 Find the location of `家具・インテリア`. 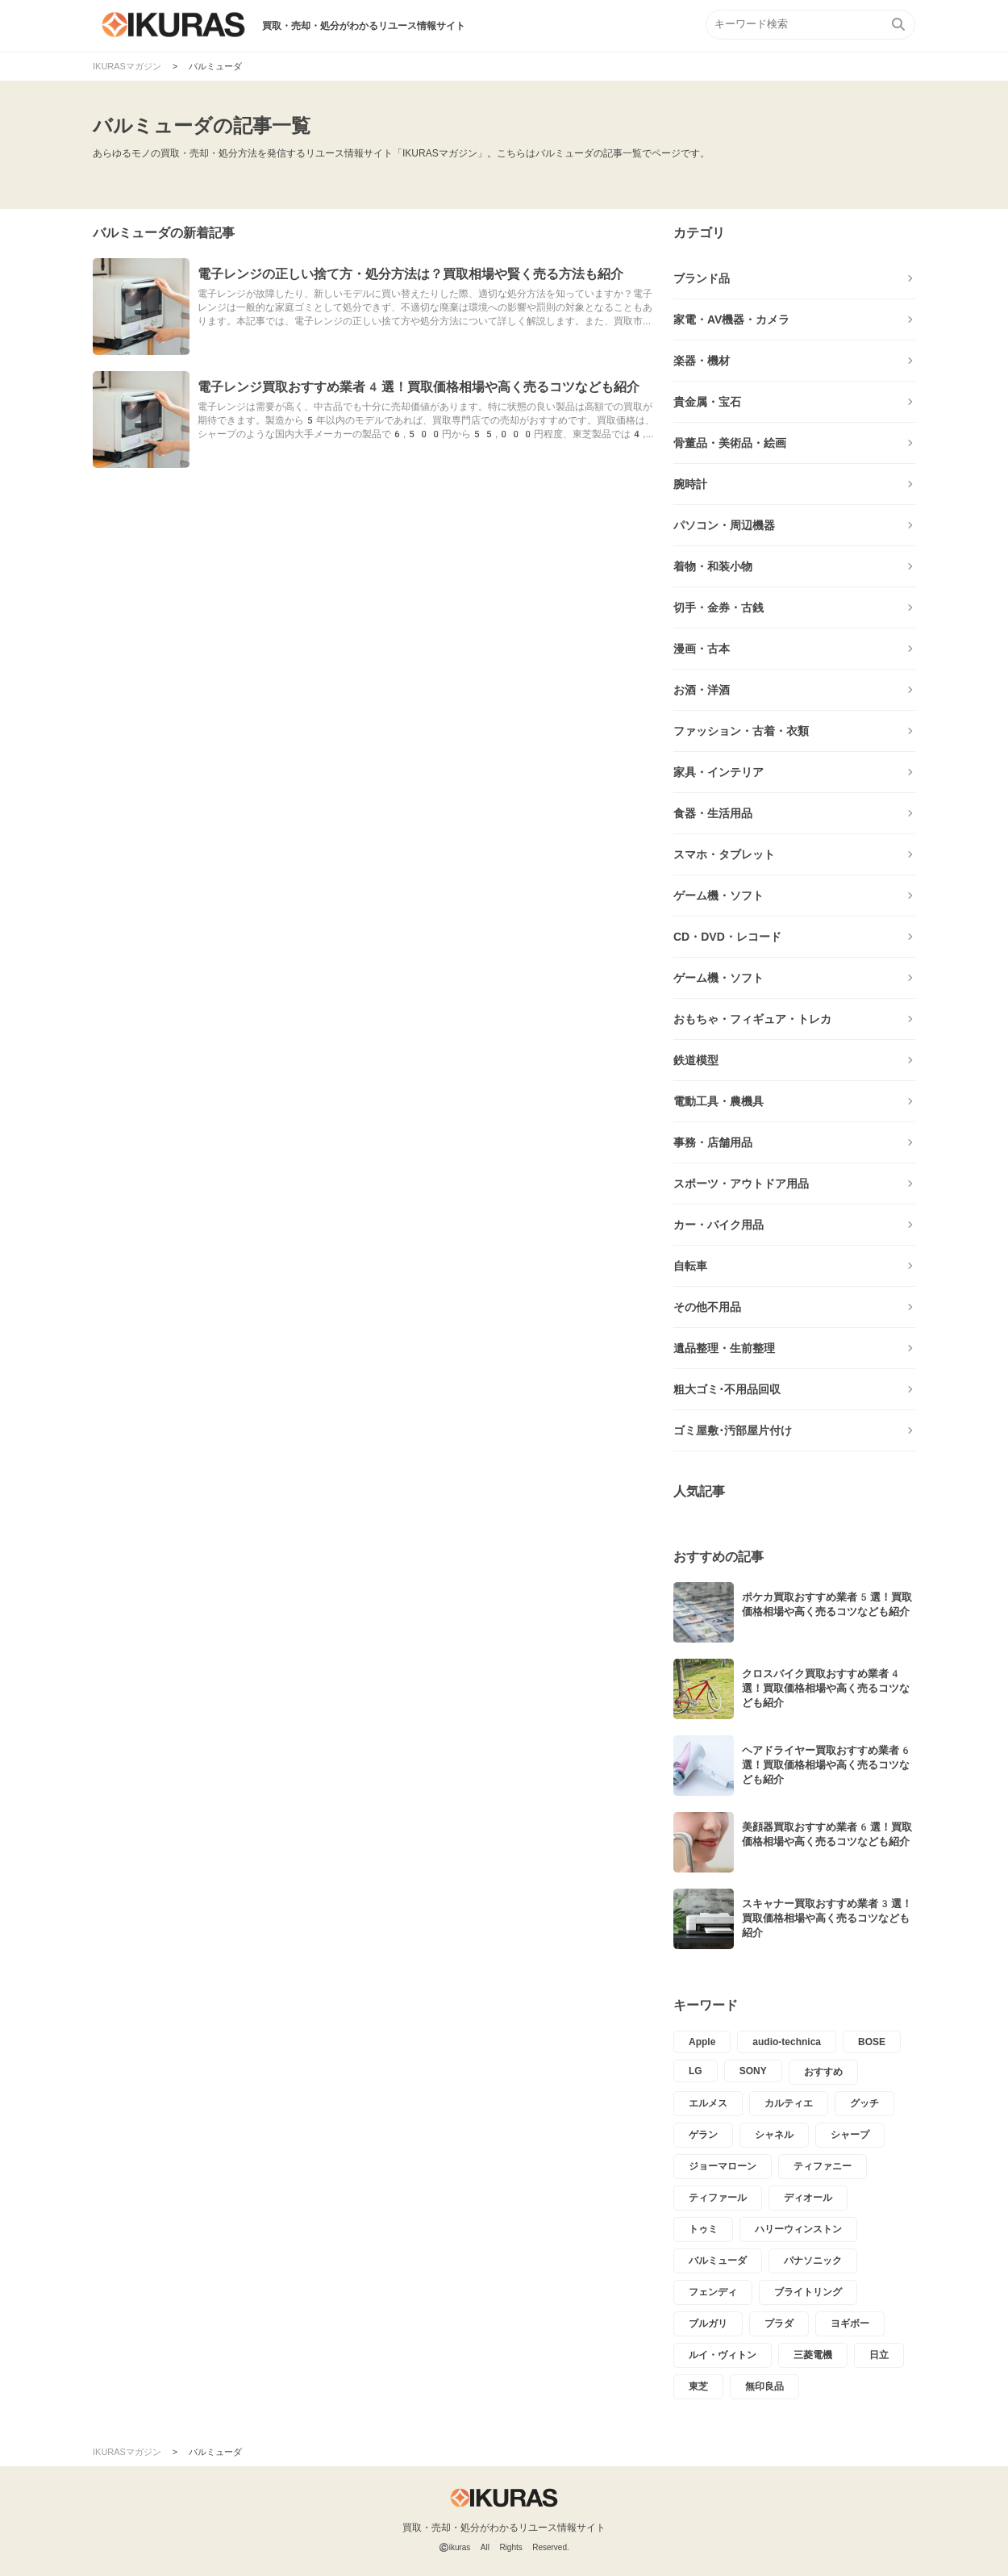

家具・インテリア is located at coordinates (718, 772).